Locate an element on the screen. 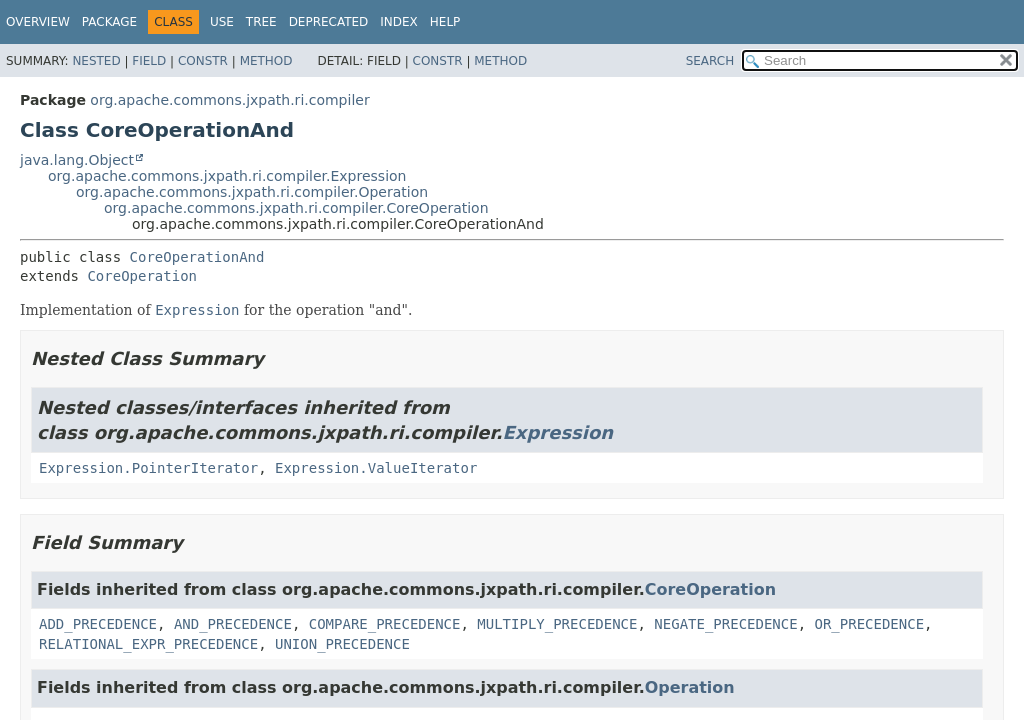  Tree is located at coordinates (261, 22).